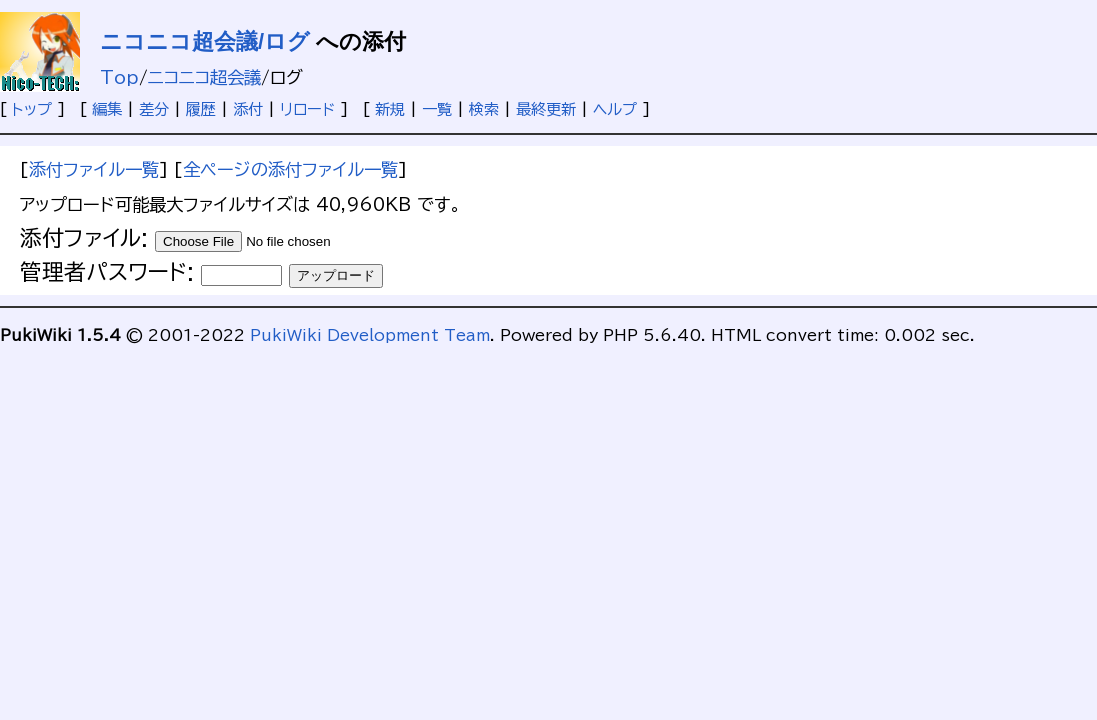  Describe the element at coordinates (32, 109) in the screenshot. I see `トップ` at that location.